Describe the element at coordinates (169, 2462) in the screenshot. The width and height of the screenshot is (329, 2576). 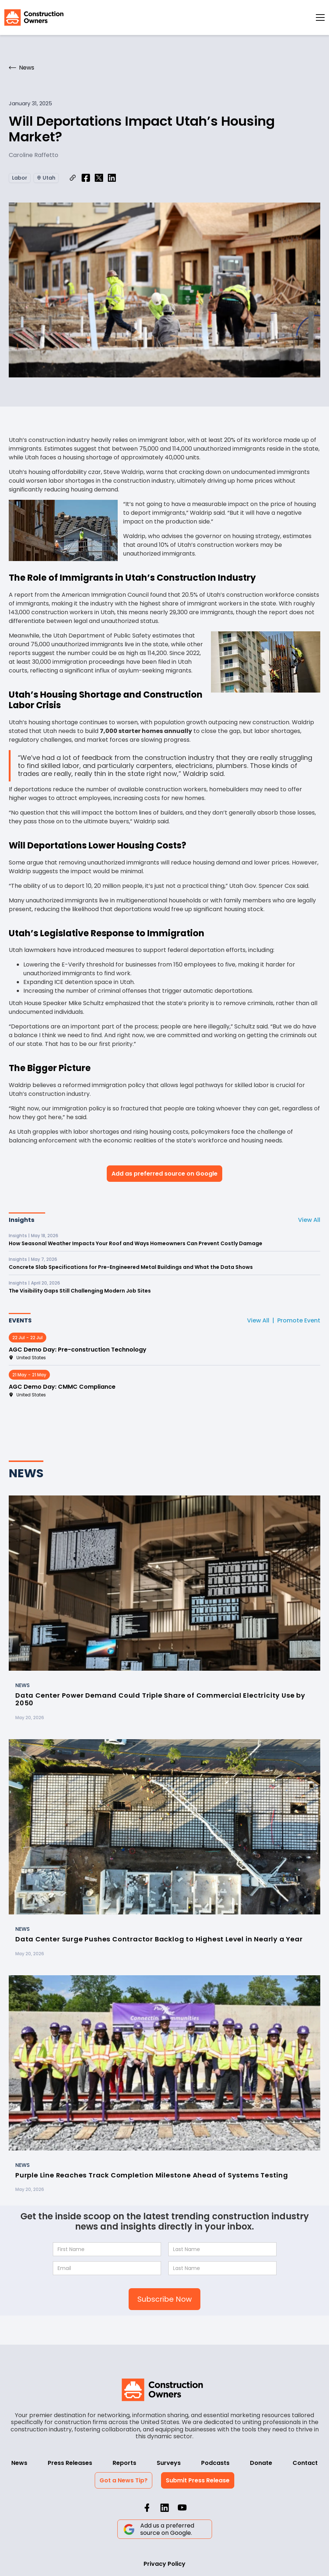
I see `Surveys` at that location.